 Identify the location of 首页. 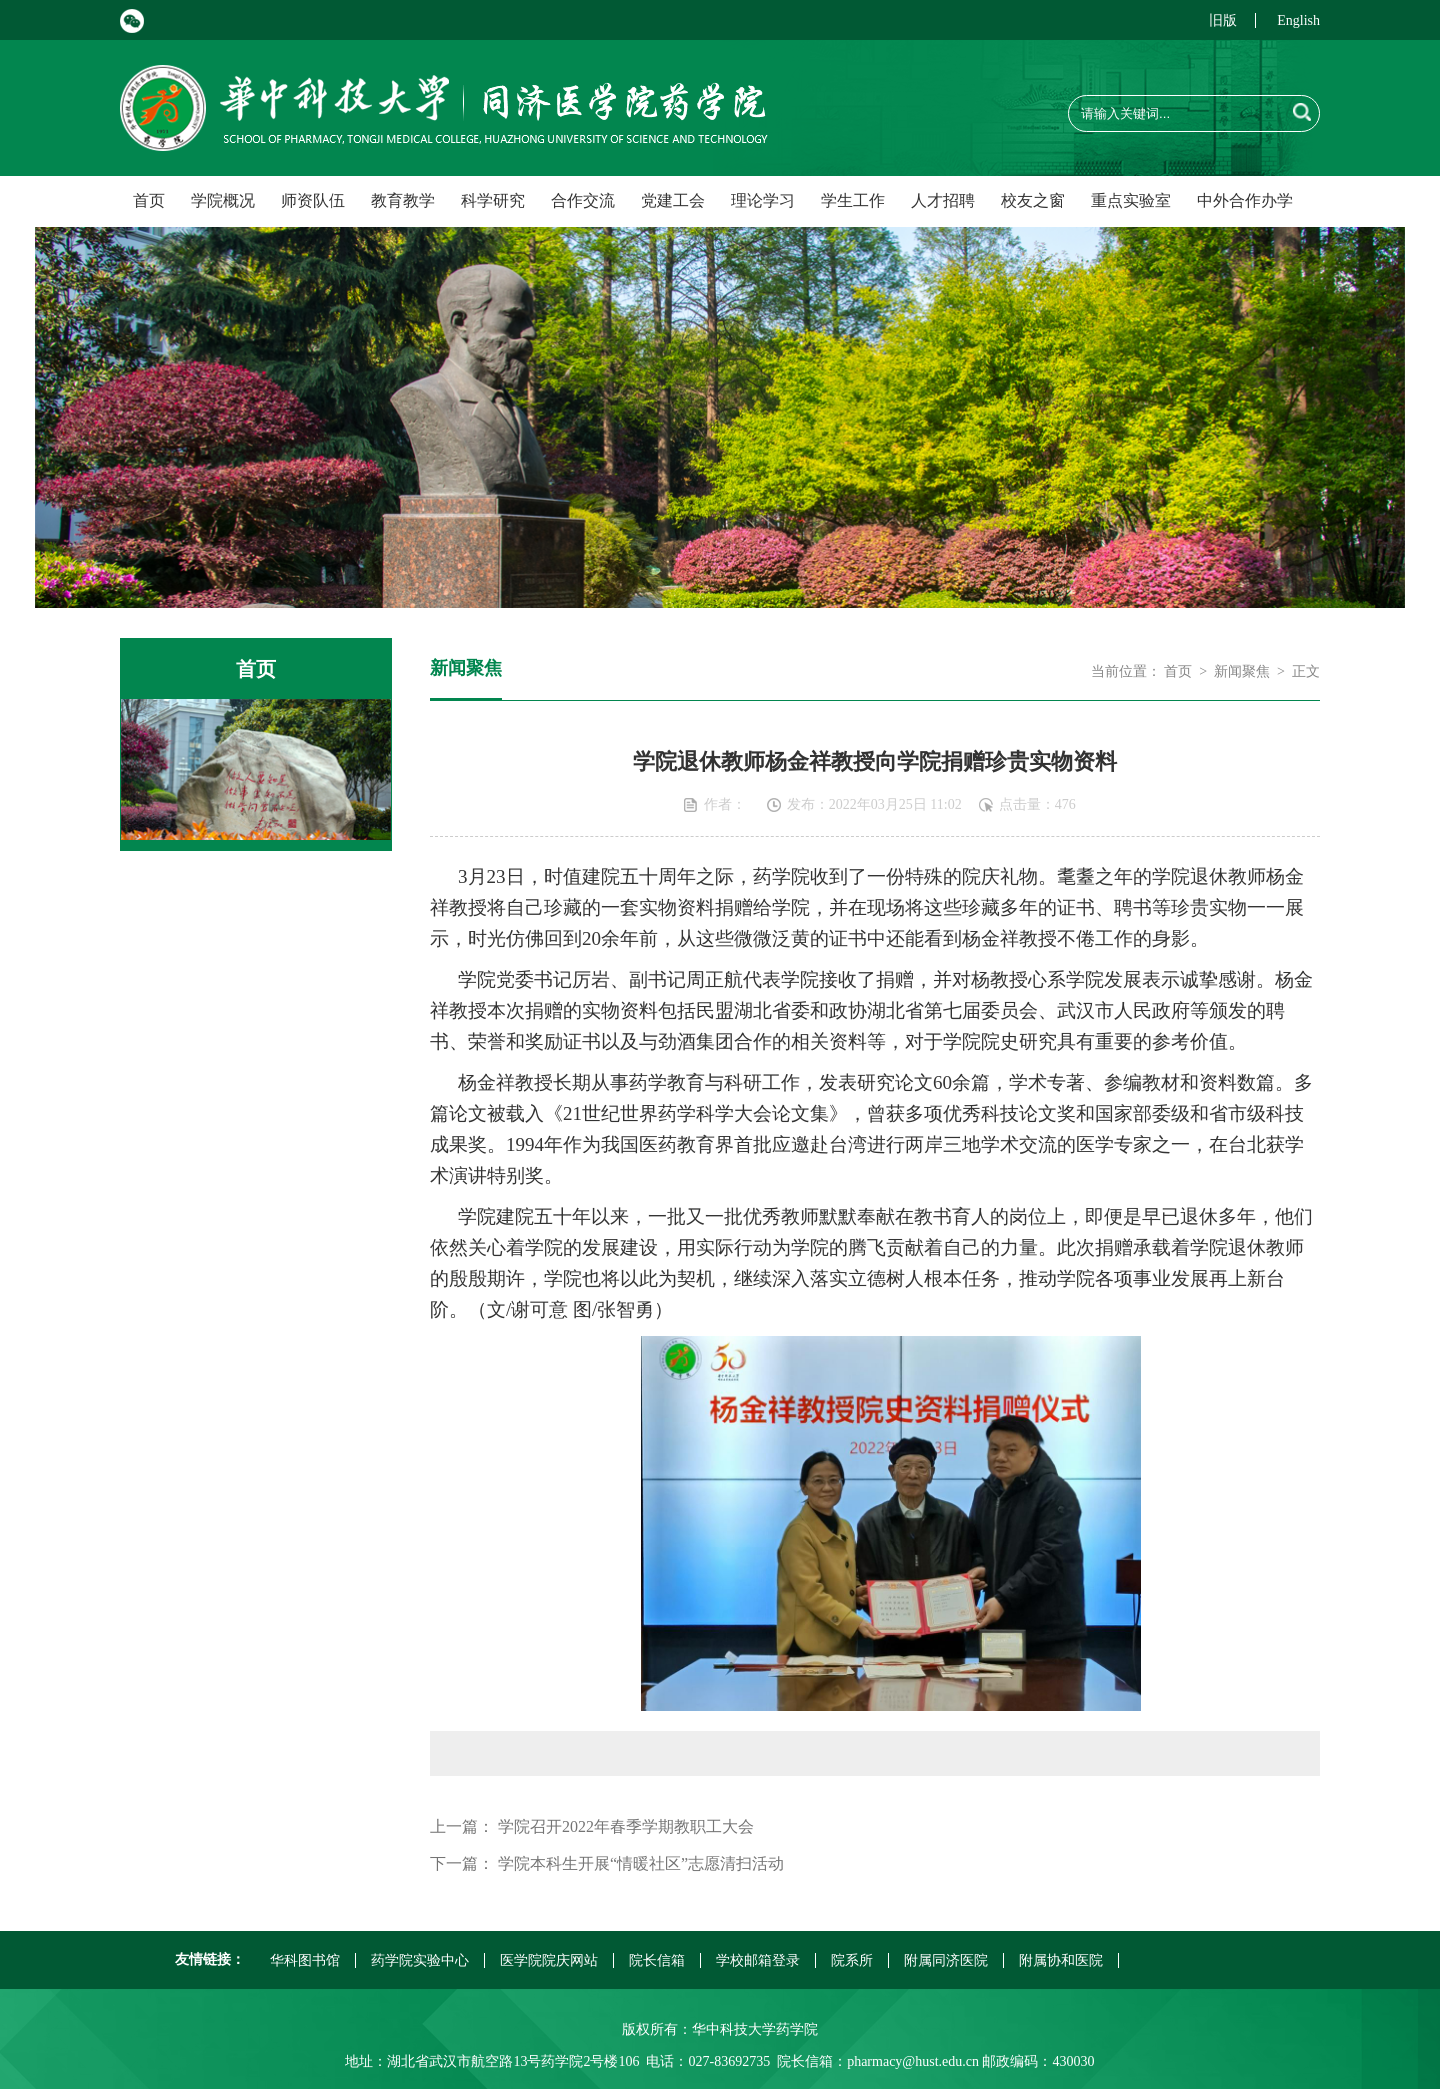
(149, 200).